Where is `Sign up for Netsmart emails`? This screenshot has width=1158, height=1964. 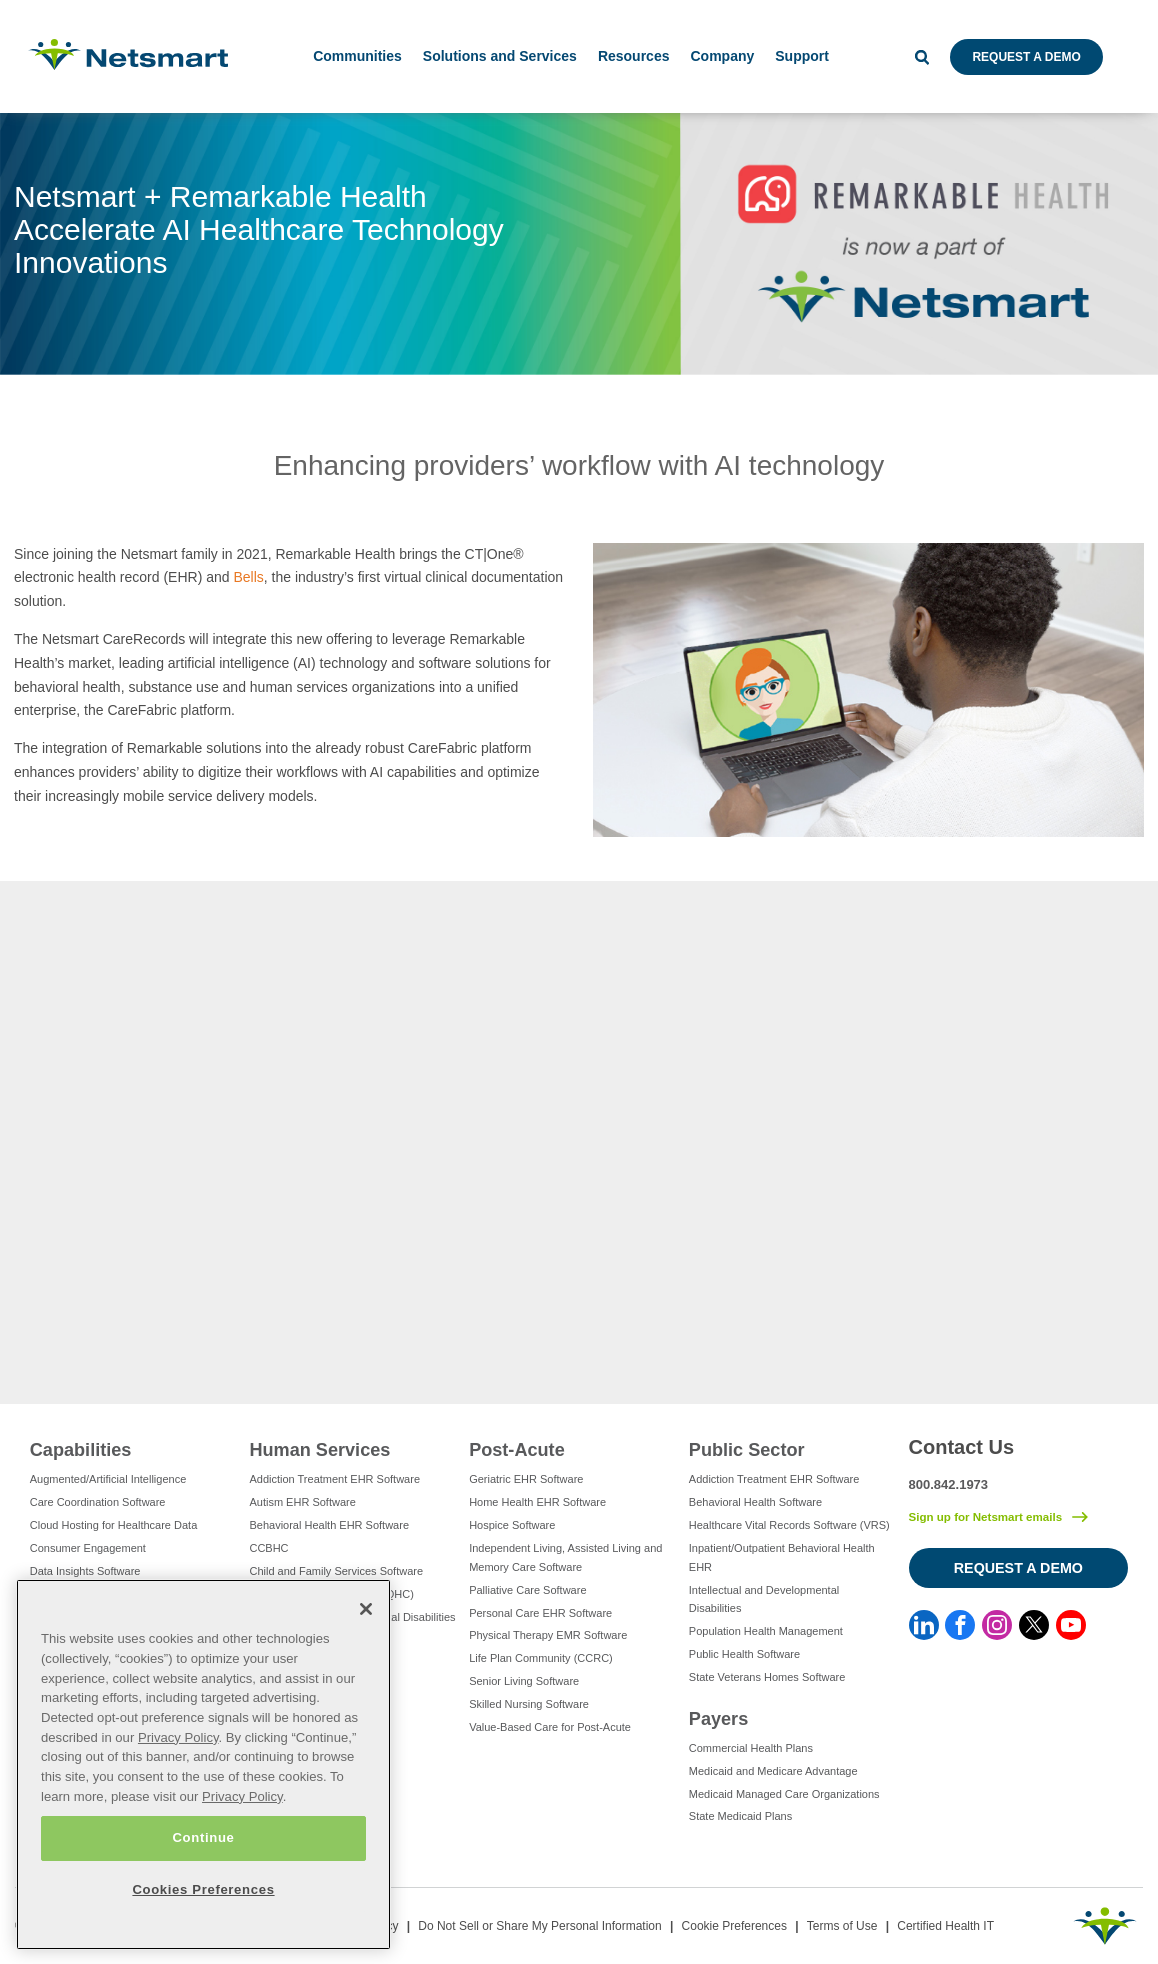
Sign up for Netsmart emails is located at coordinates (986, 1517).